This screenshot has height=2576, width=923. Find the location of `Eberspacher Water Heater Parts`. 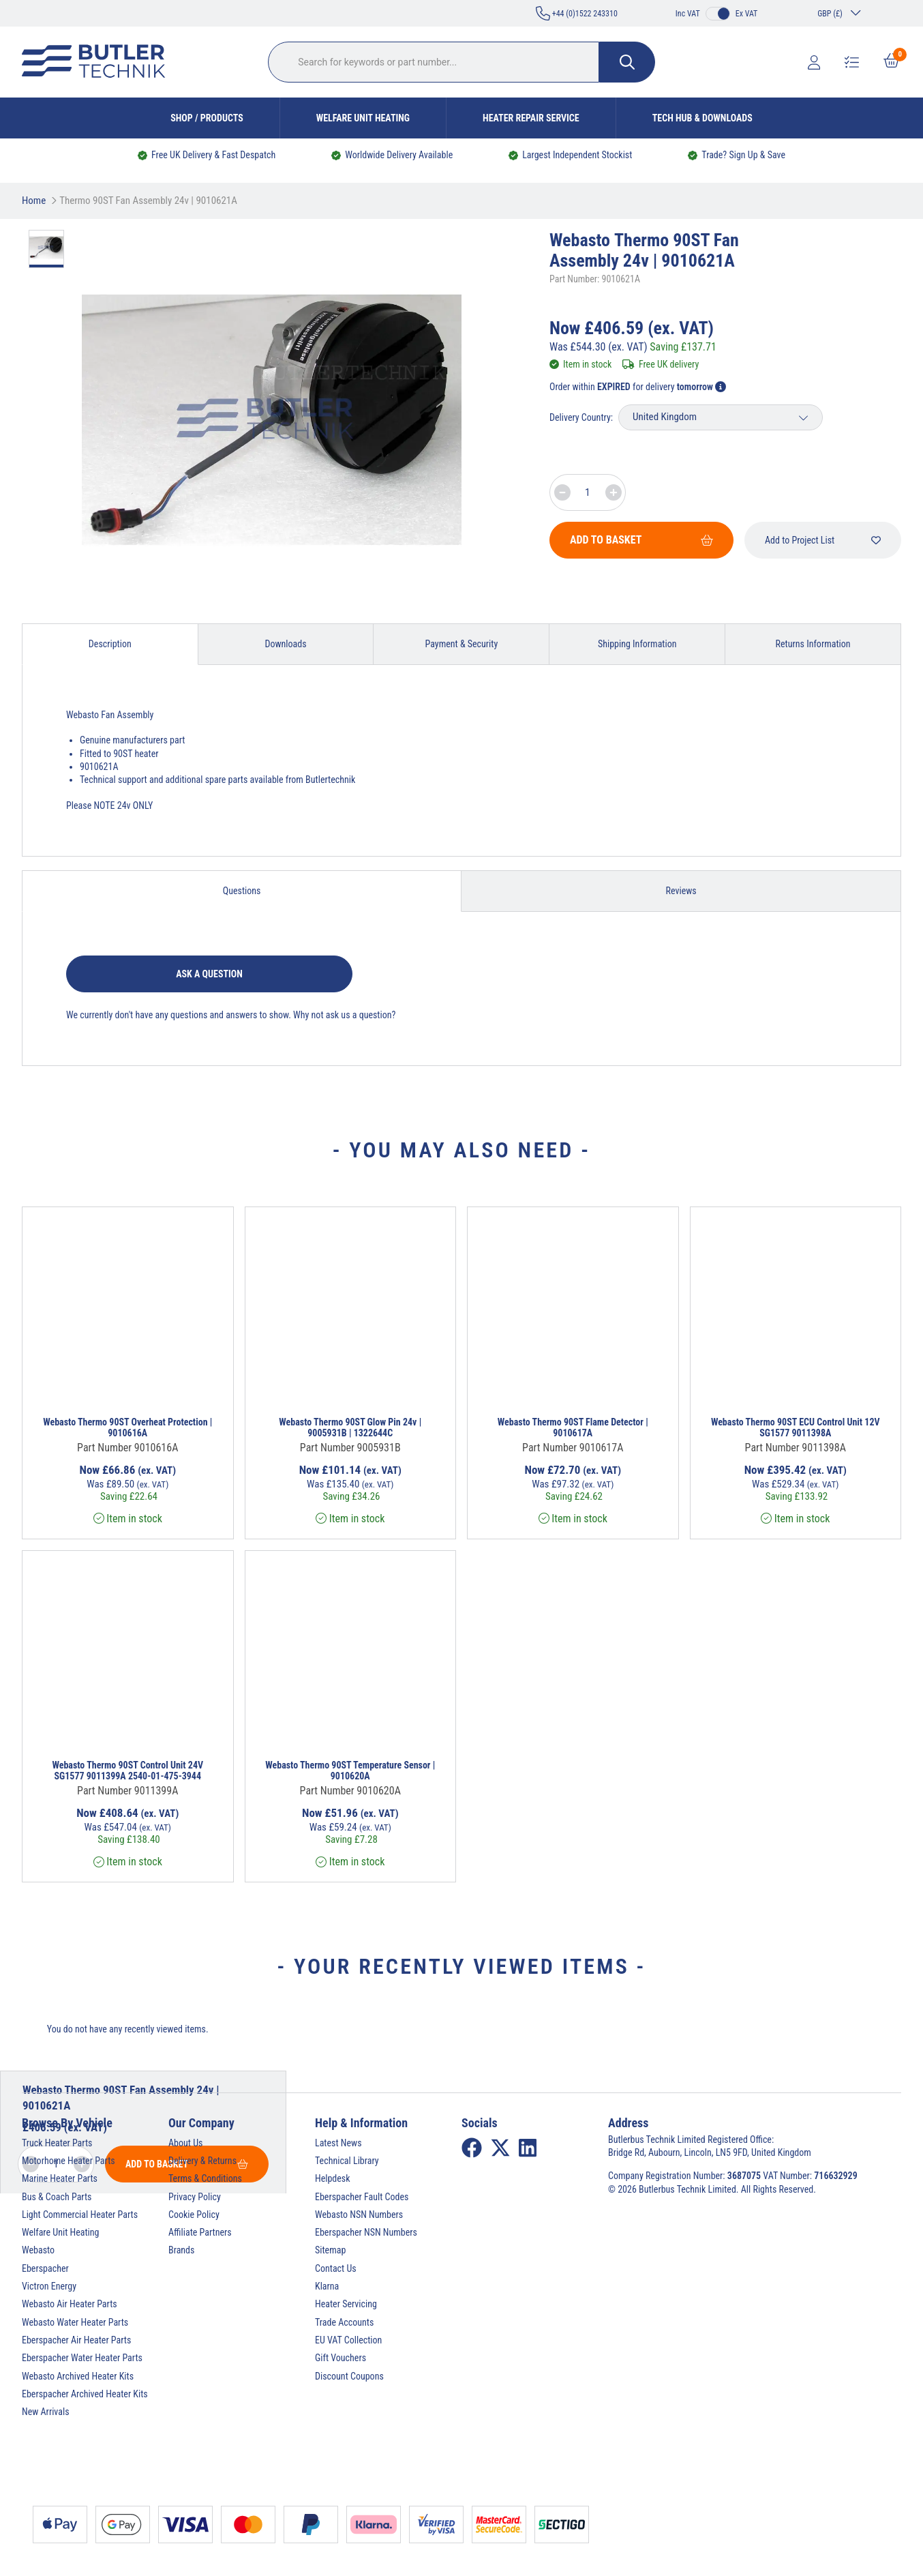

Eberspacher Water Heater Parts is located at coordinates (82, 2357).